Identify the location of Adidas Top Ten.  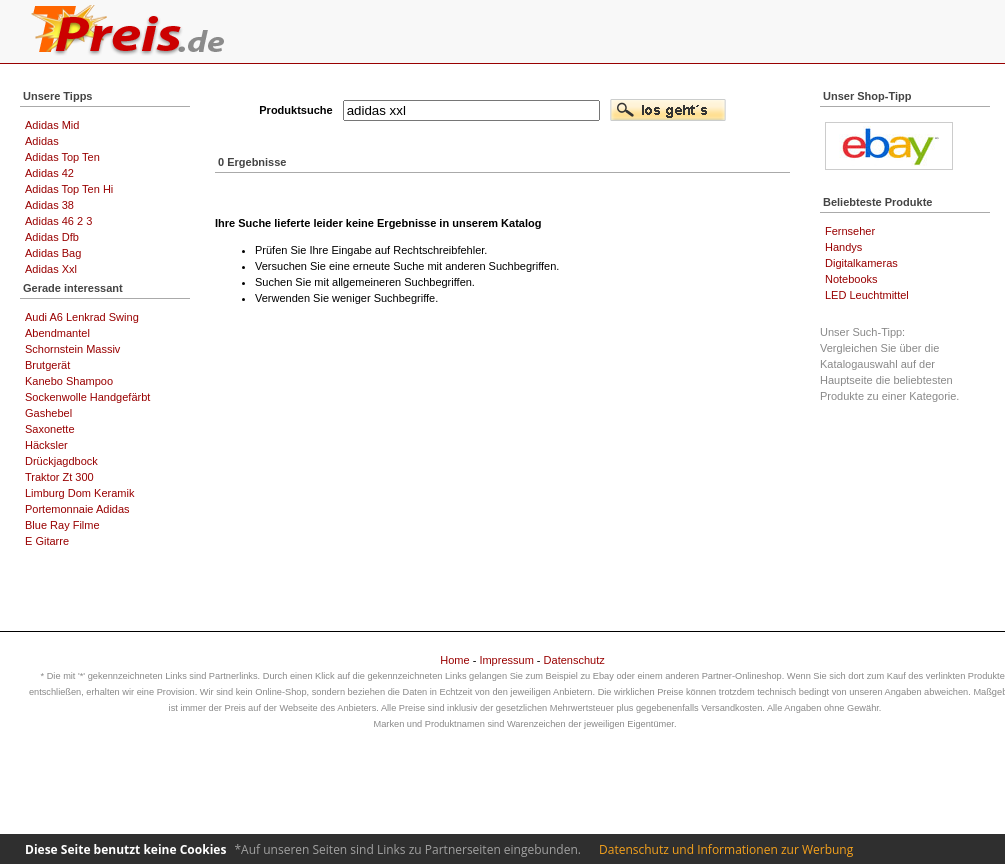
(62, 157).